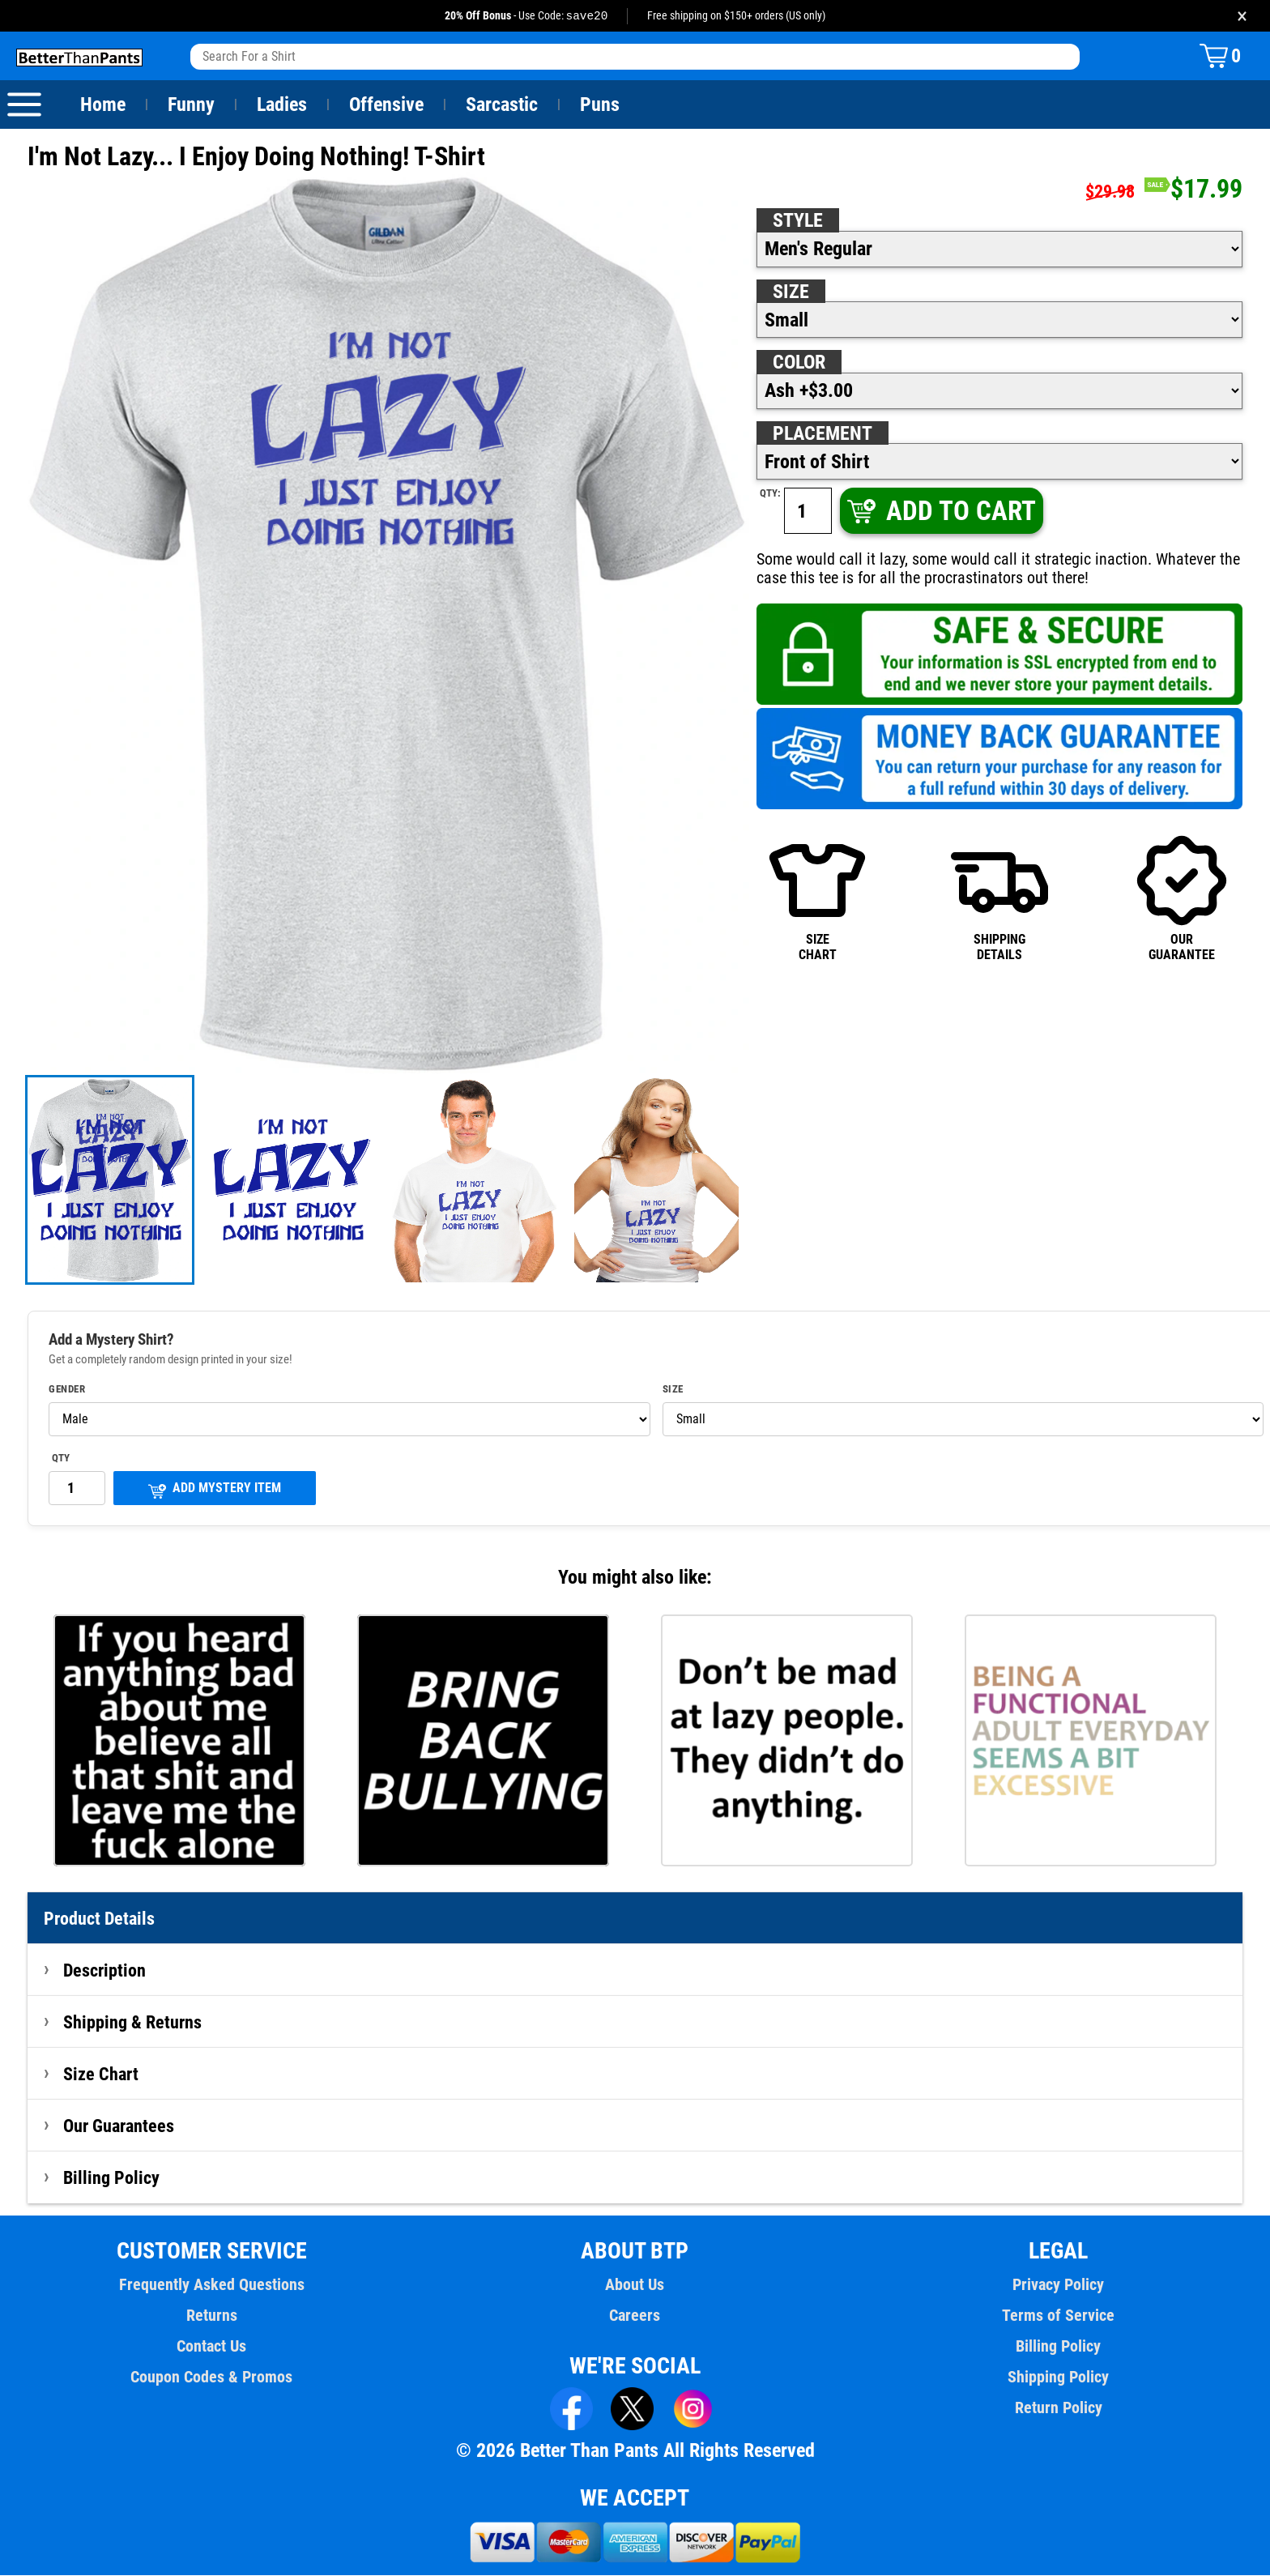  Describe the element at coordinates (635, 2316) in the screenshot. I see `Careers` at that location.